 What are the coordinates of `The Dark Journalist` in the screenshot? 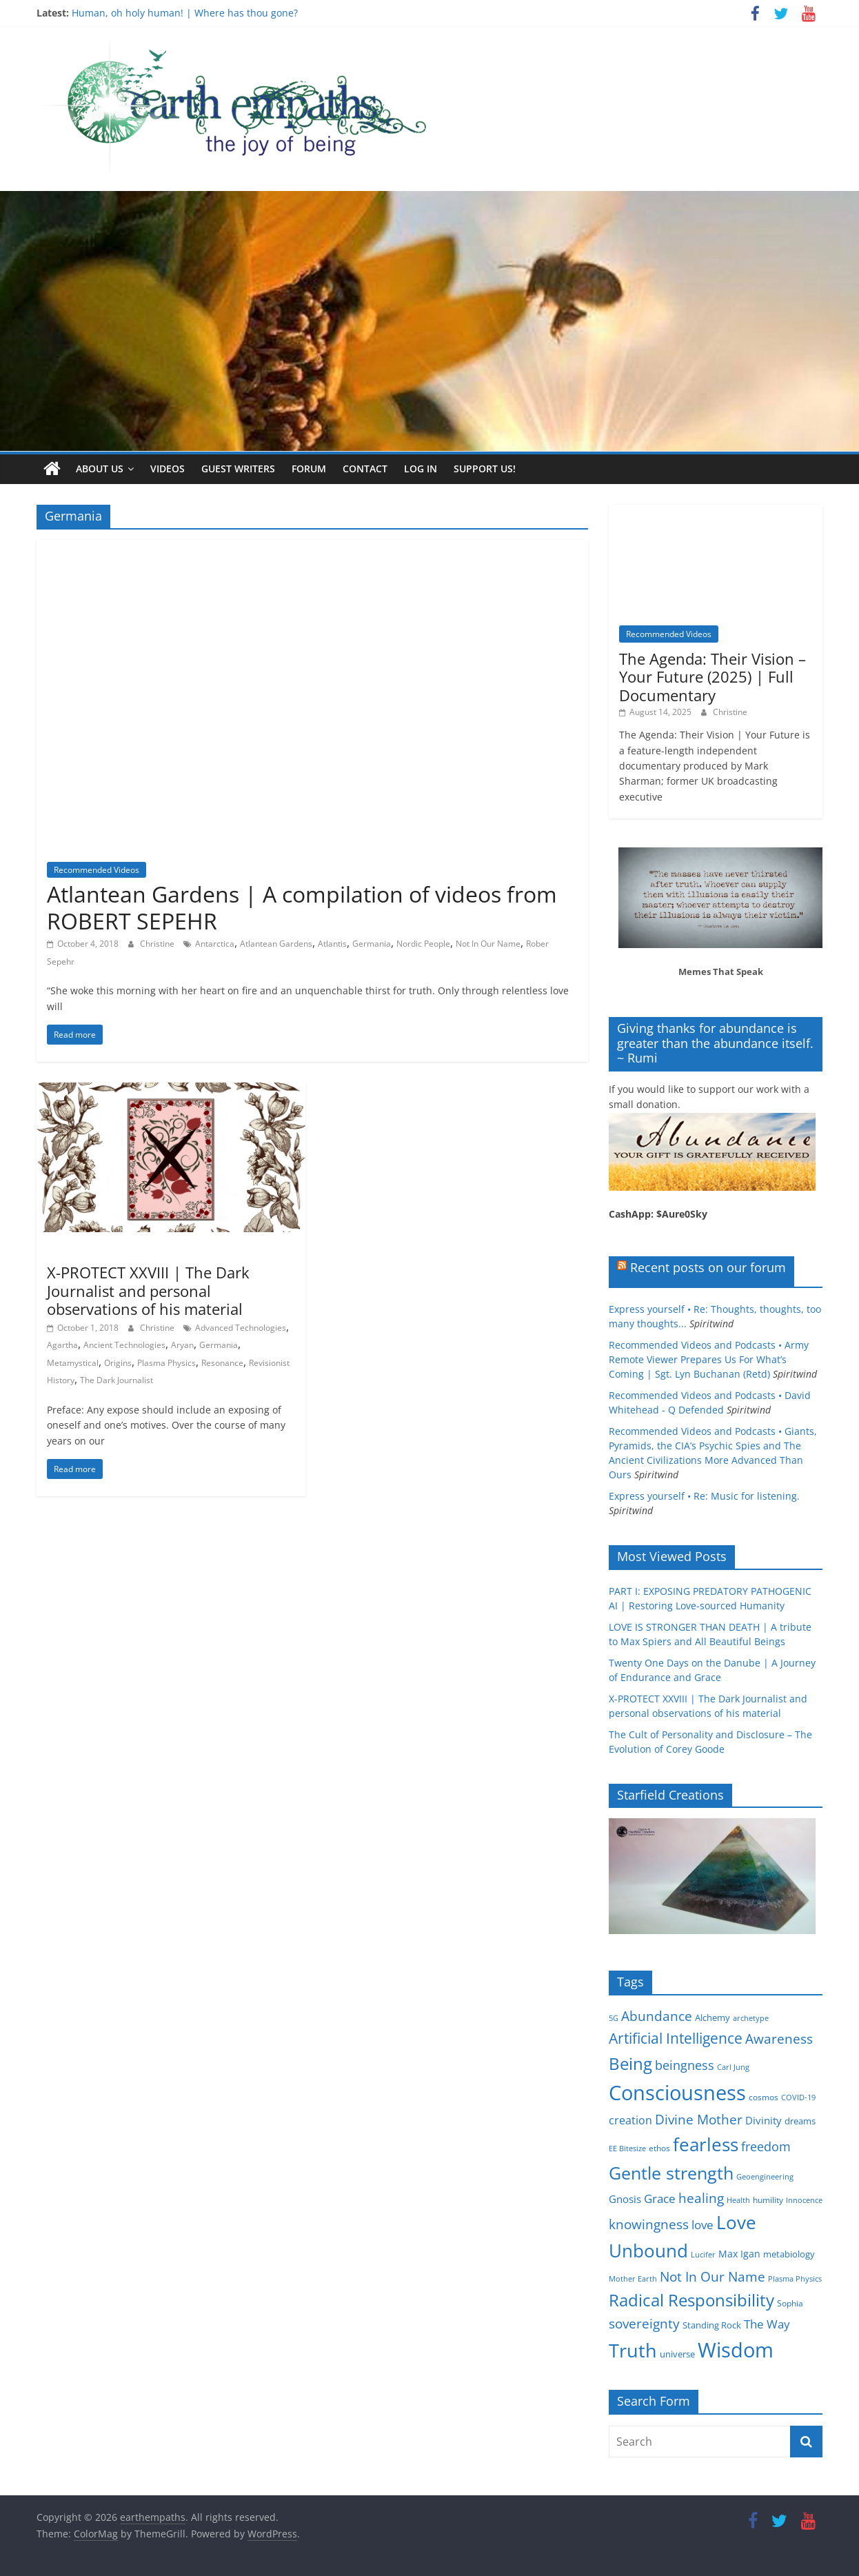 It's located at (116, 1380).